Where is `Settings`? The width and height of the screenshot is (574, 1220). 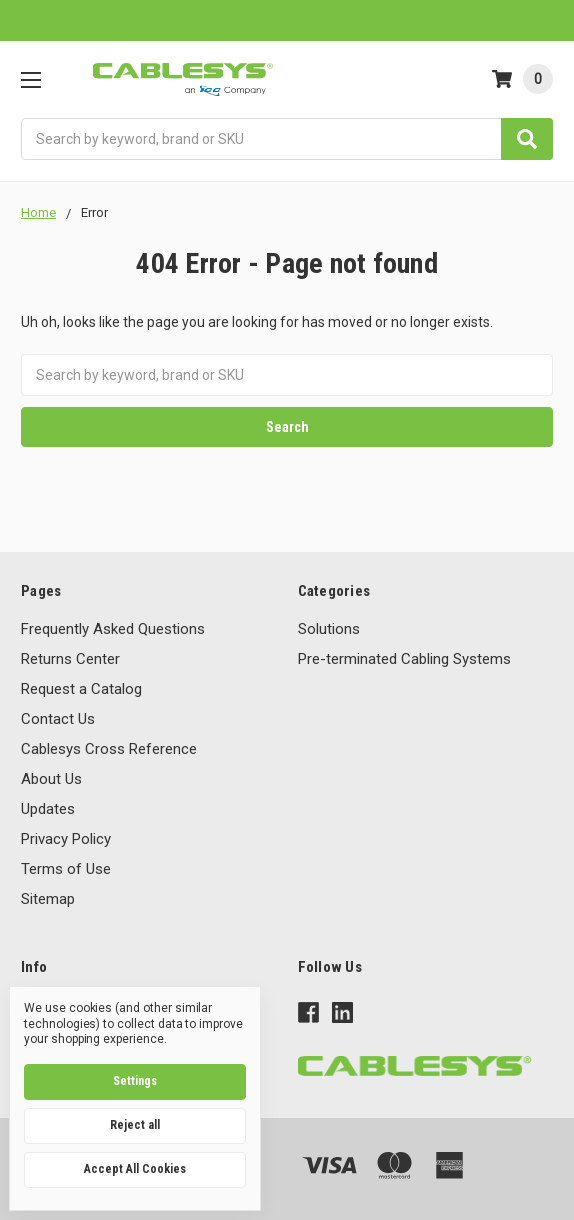
Settings is located at coordinates (135, 1081).